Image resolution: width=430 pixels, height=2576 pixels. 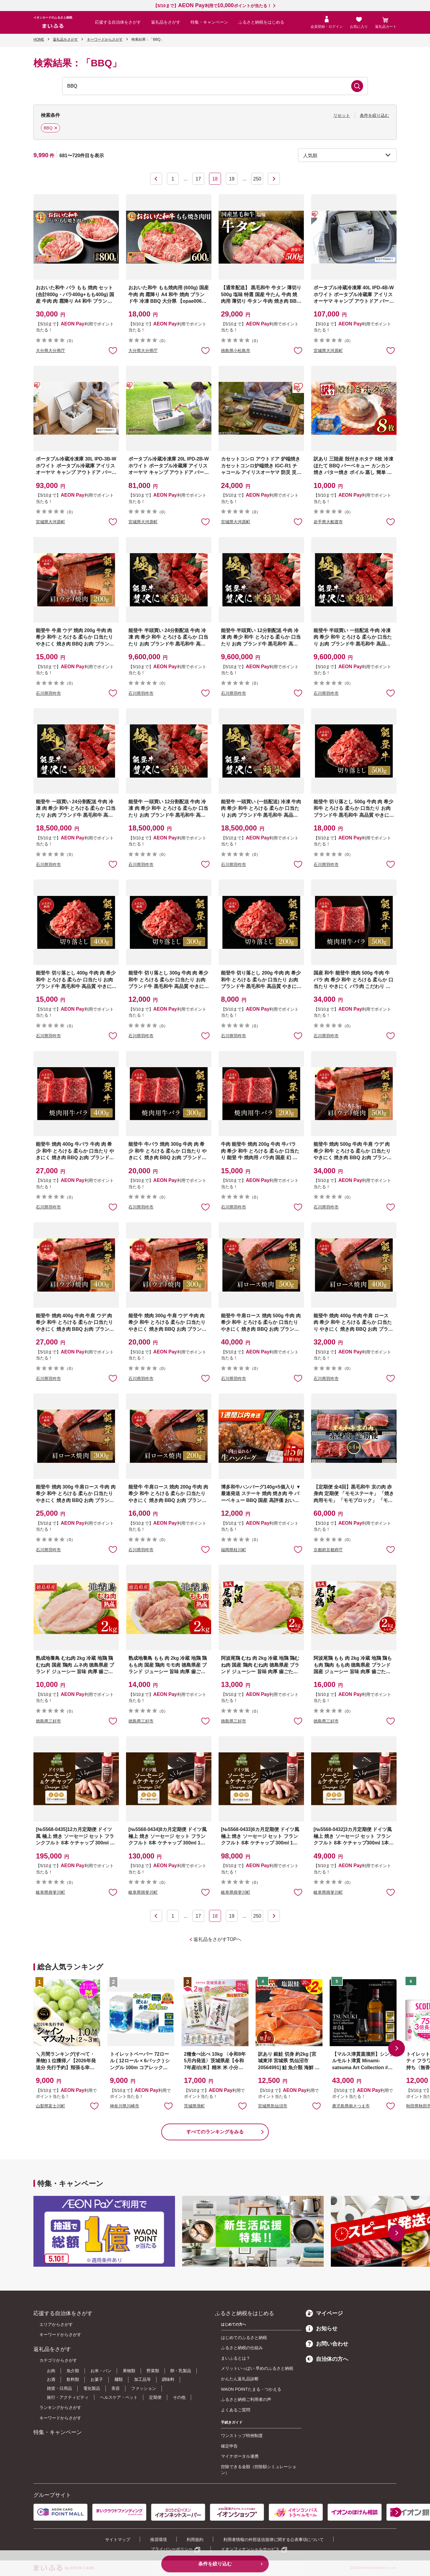 What do you see at coordinates (235, 2409) in the screenshot?
I see `よくあるご質問` at bounding box center [235, 2409].